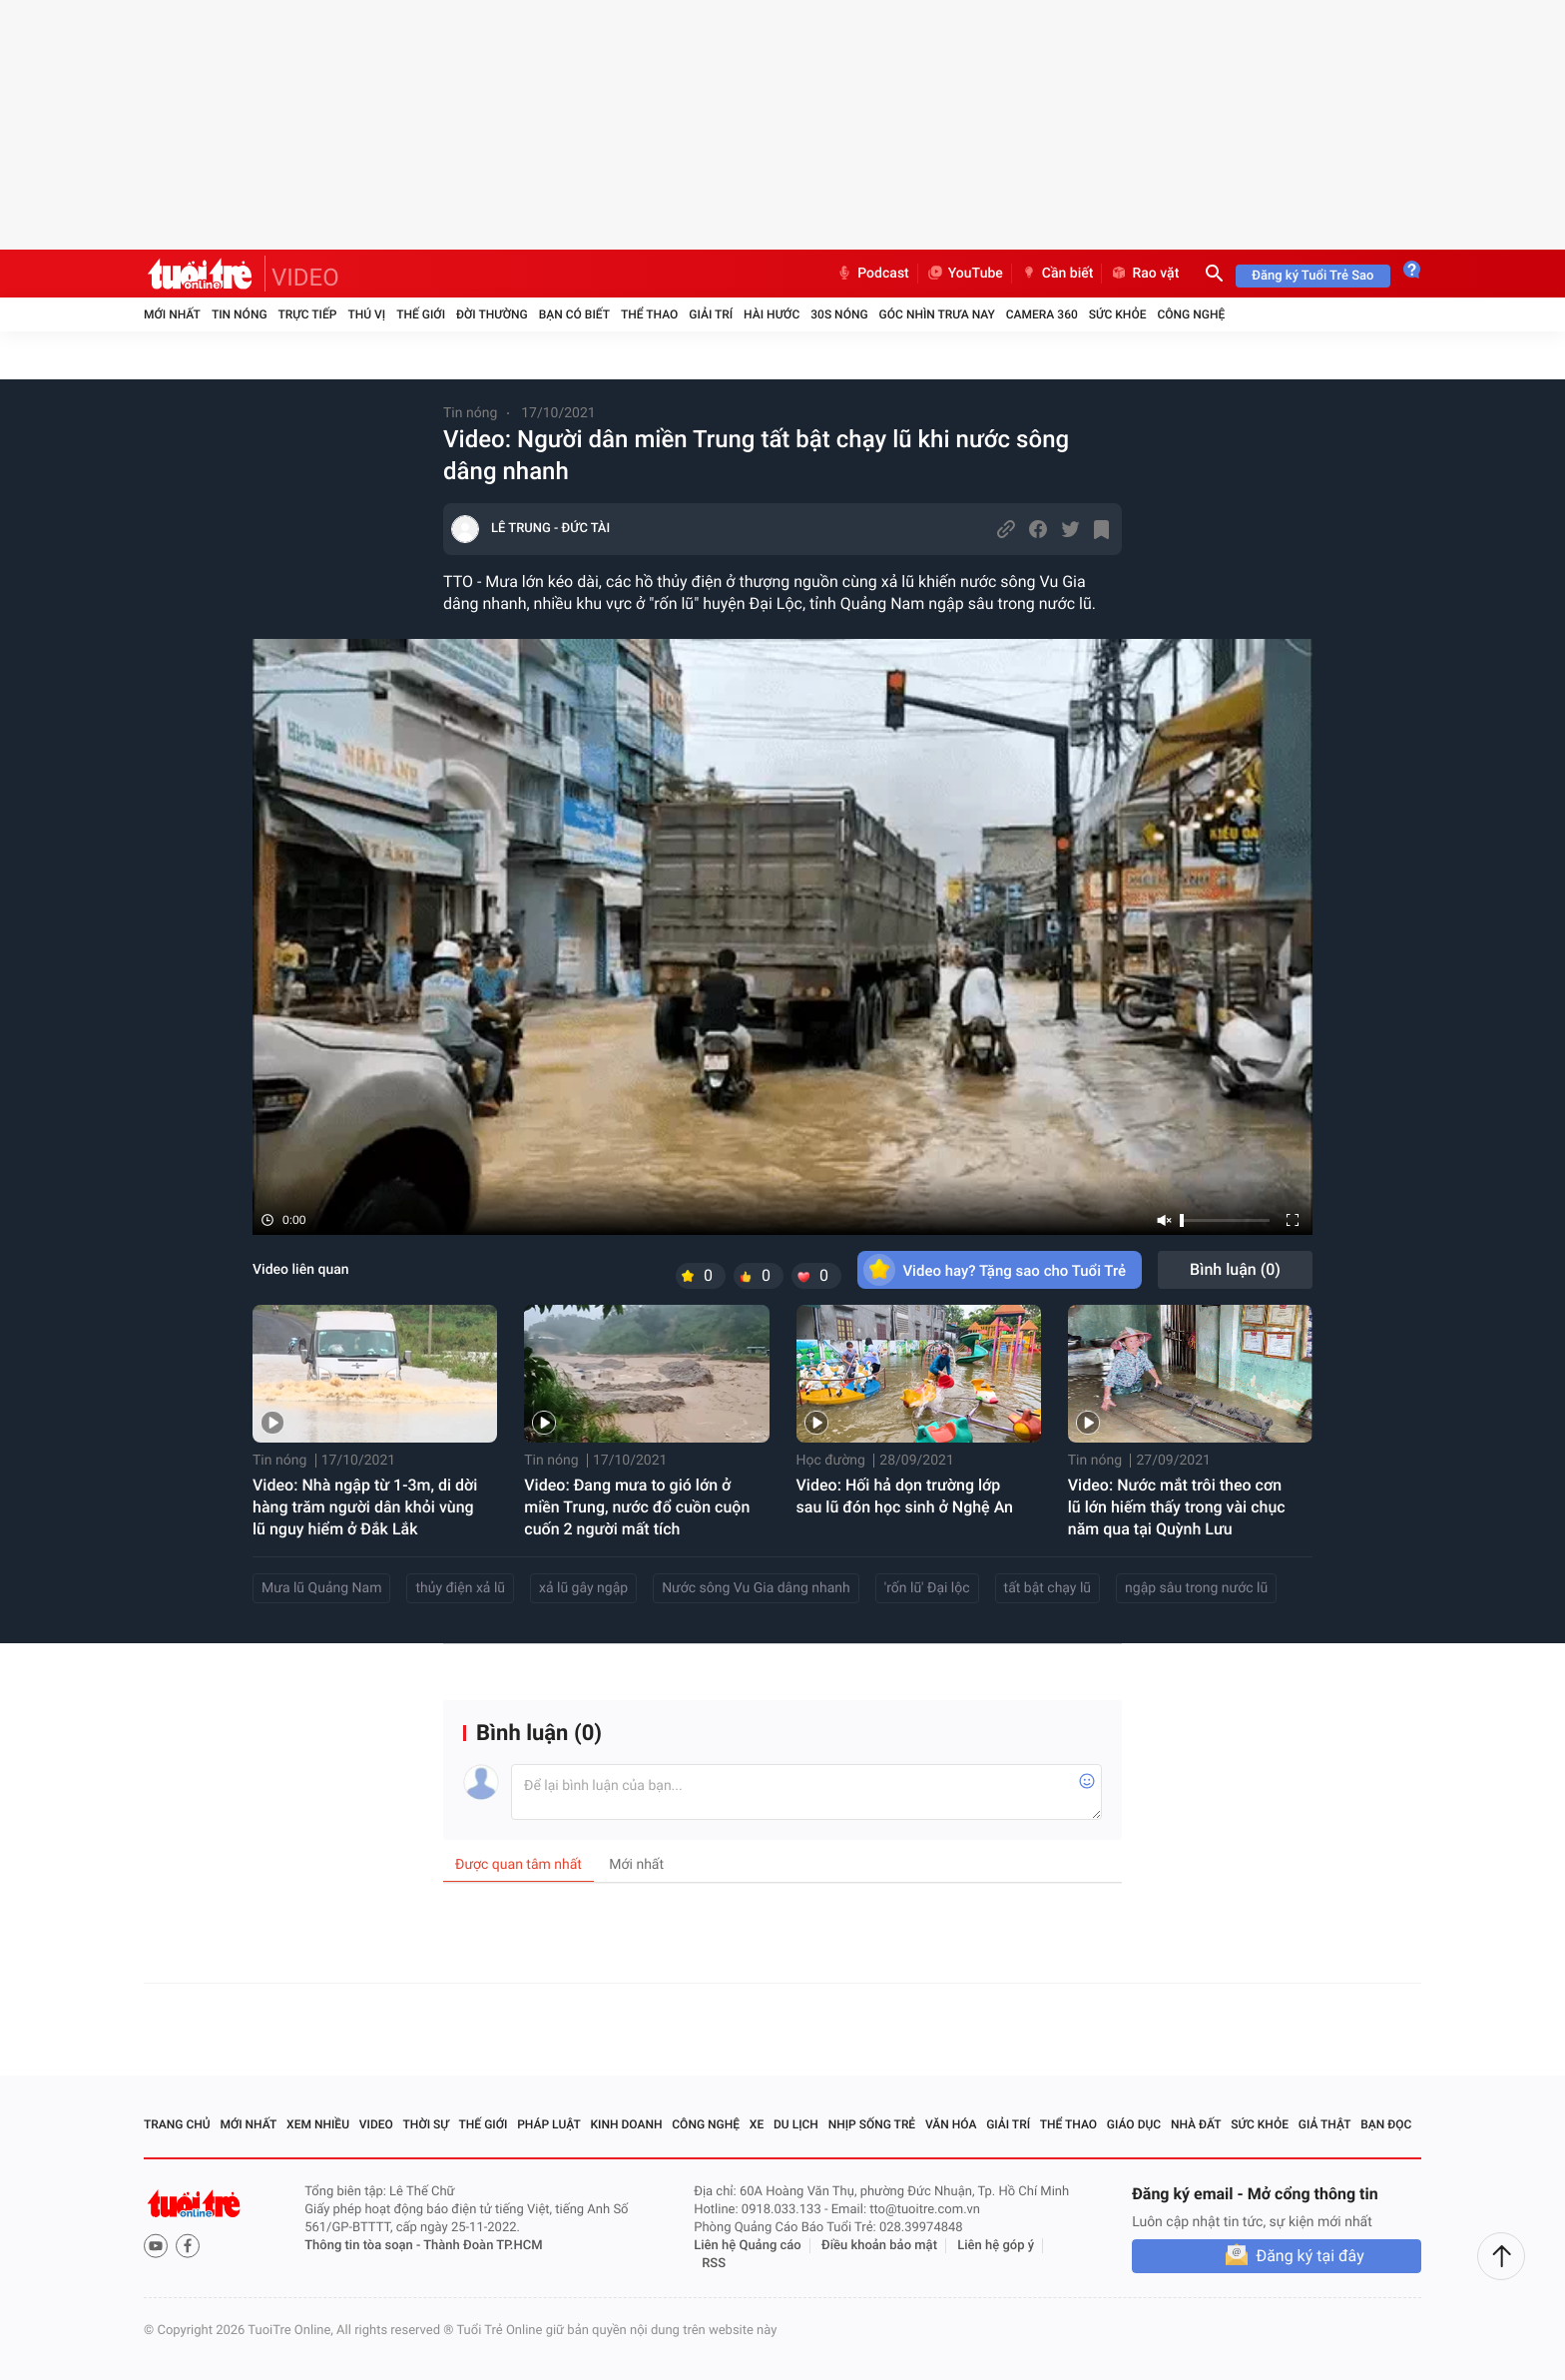  What do you see at coordinates (626, 2124) in the screenshot?
I see `Kinh doanh` at bounding box center [626, 2124].